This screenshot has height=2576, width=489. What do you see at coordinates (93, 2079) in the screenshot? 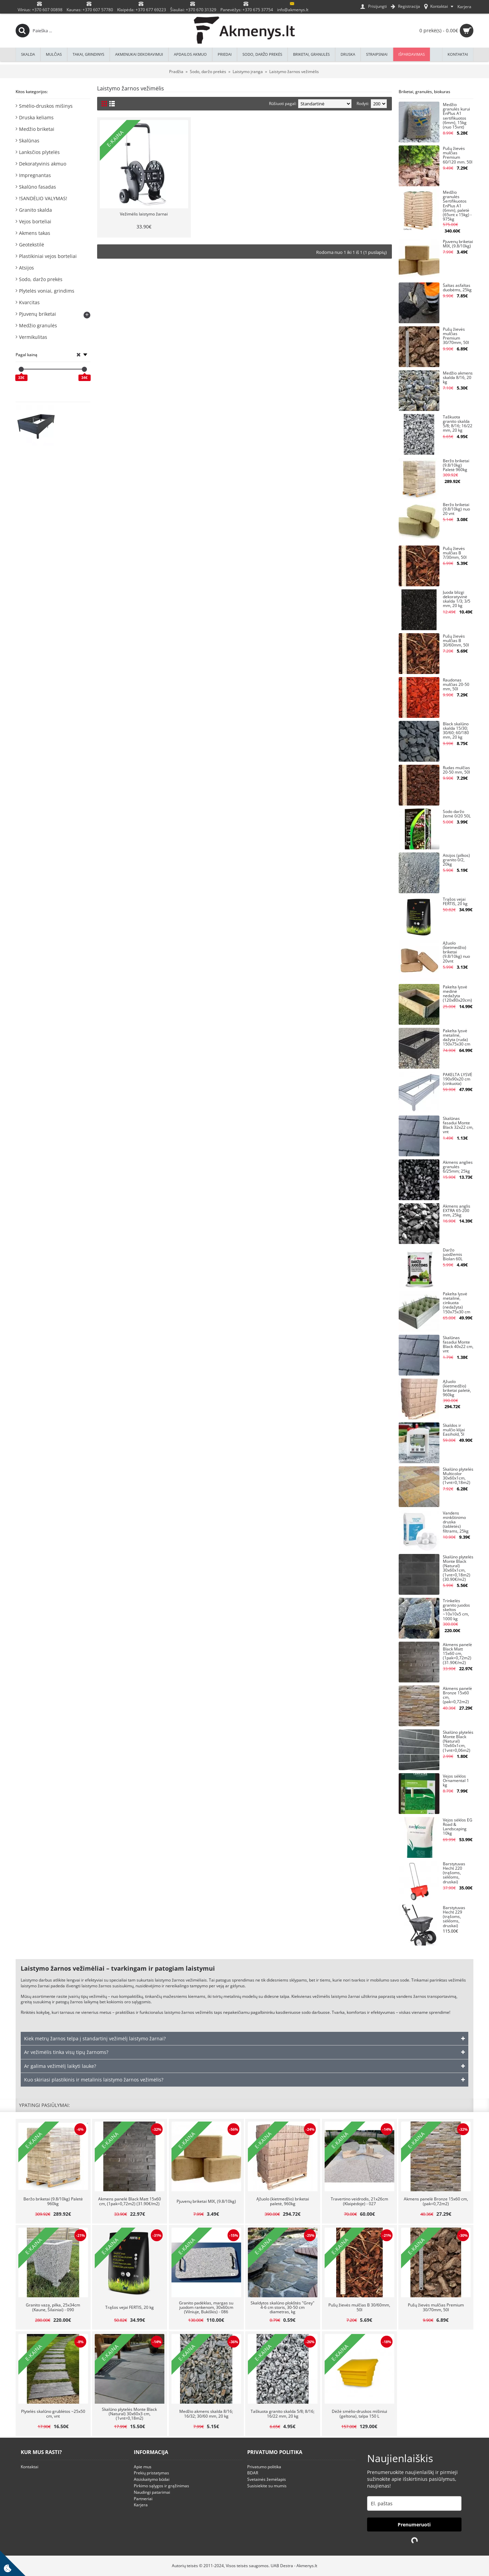
I see `Kuo skiriasi plastikinis ir metalinis laistymo žarnos vežimėlis? [button]` at bounding box center [93, 2079].